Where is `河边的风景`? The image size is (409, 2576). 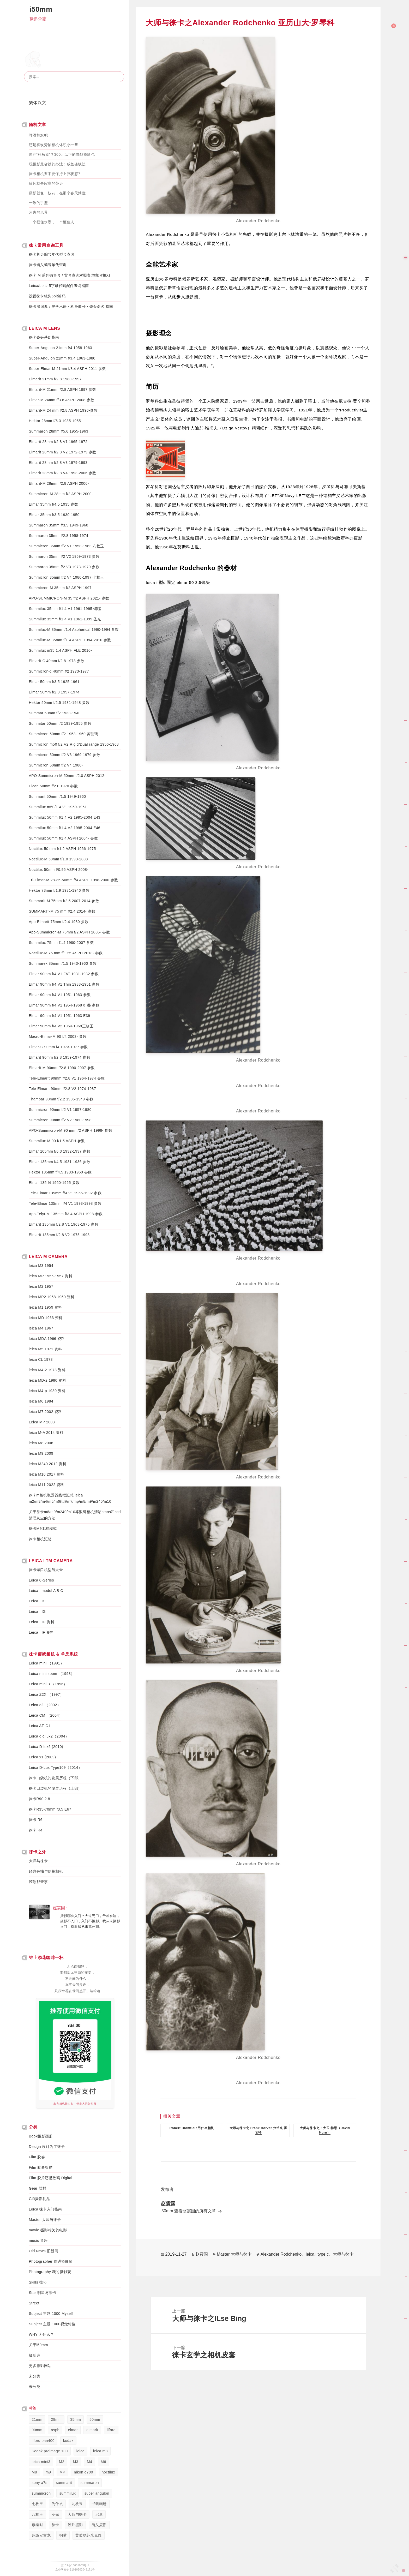 河边的风景 is located at coordinates (38, 212).